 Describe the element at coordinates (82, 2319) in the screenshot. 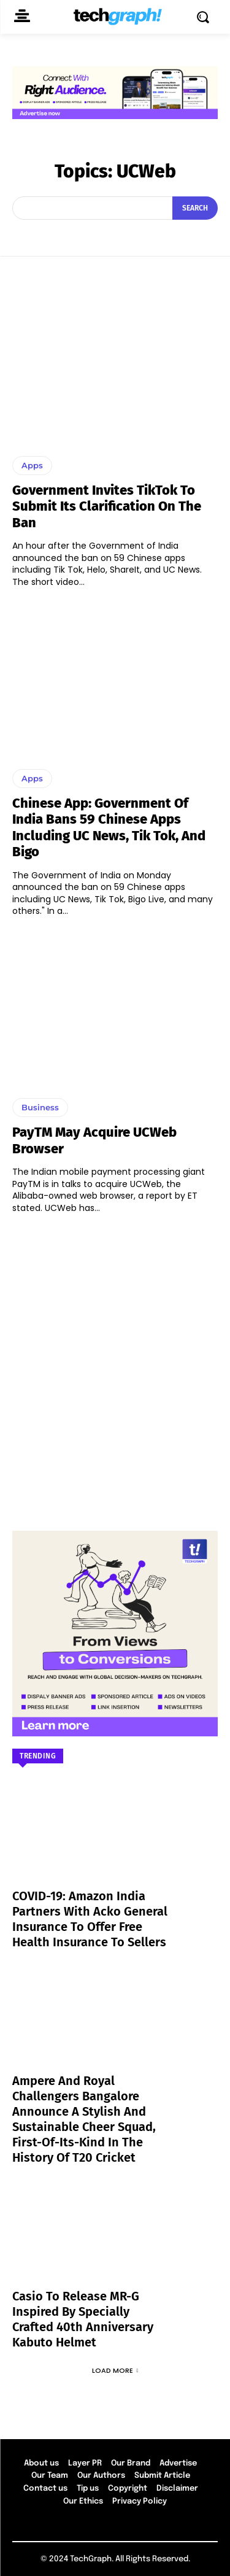

I see `Casio to Release MR-G Inspired by Specially Crafted 40th Anniversary Kabuto Helmet` at that location.